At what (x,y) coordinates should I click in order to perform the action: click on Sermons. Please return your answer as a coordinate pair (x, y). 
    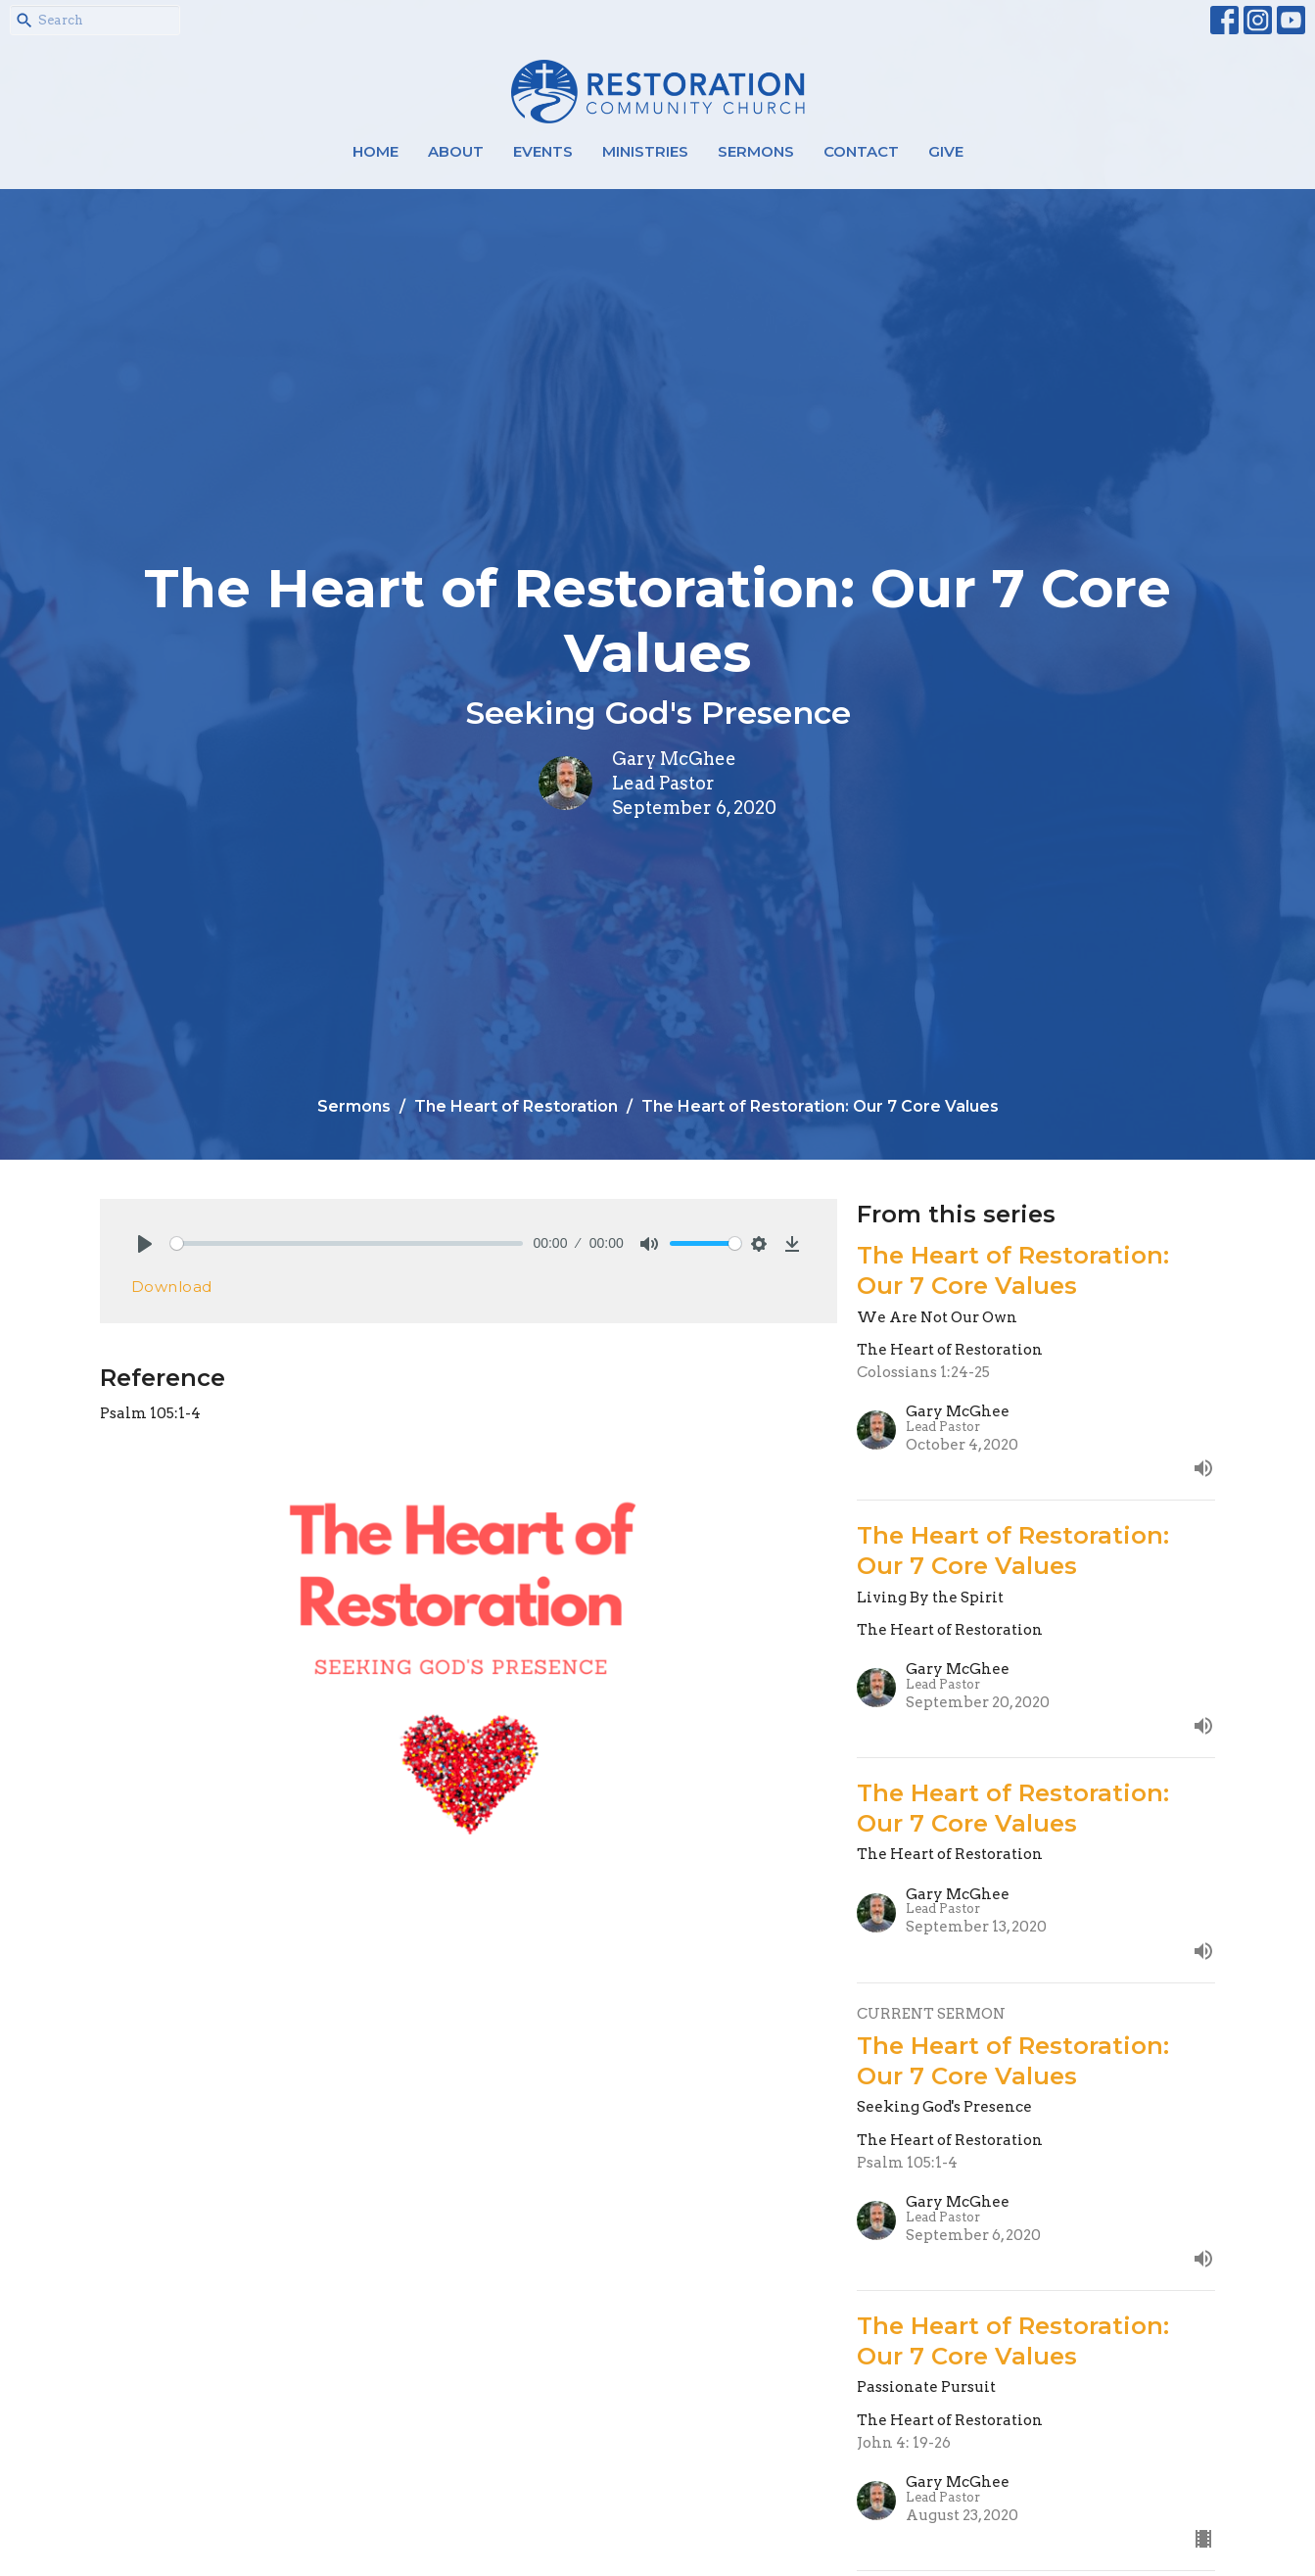
    Looking at the image, I should click on (756, 151).